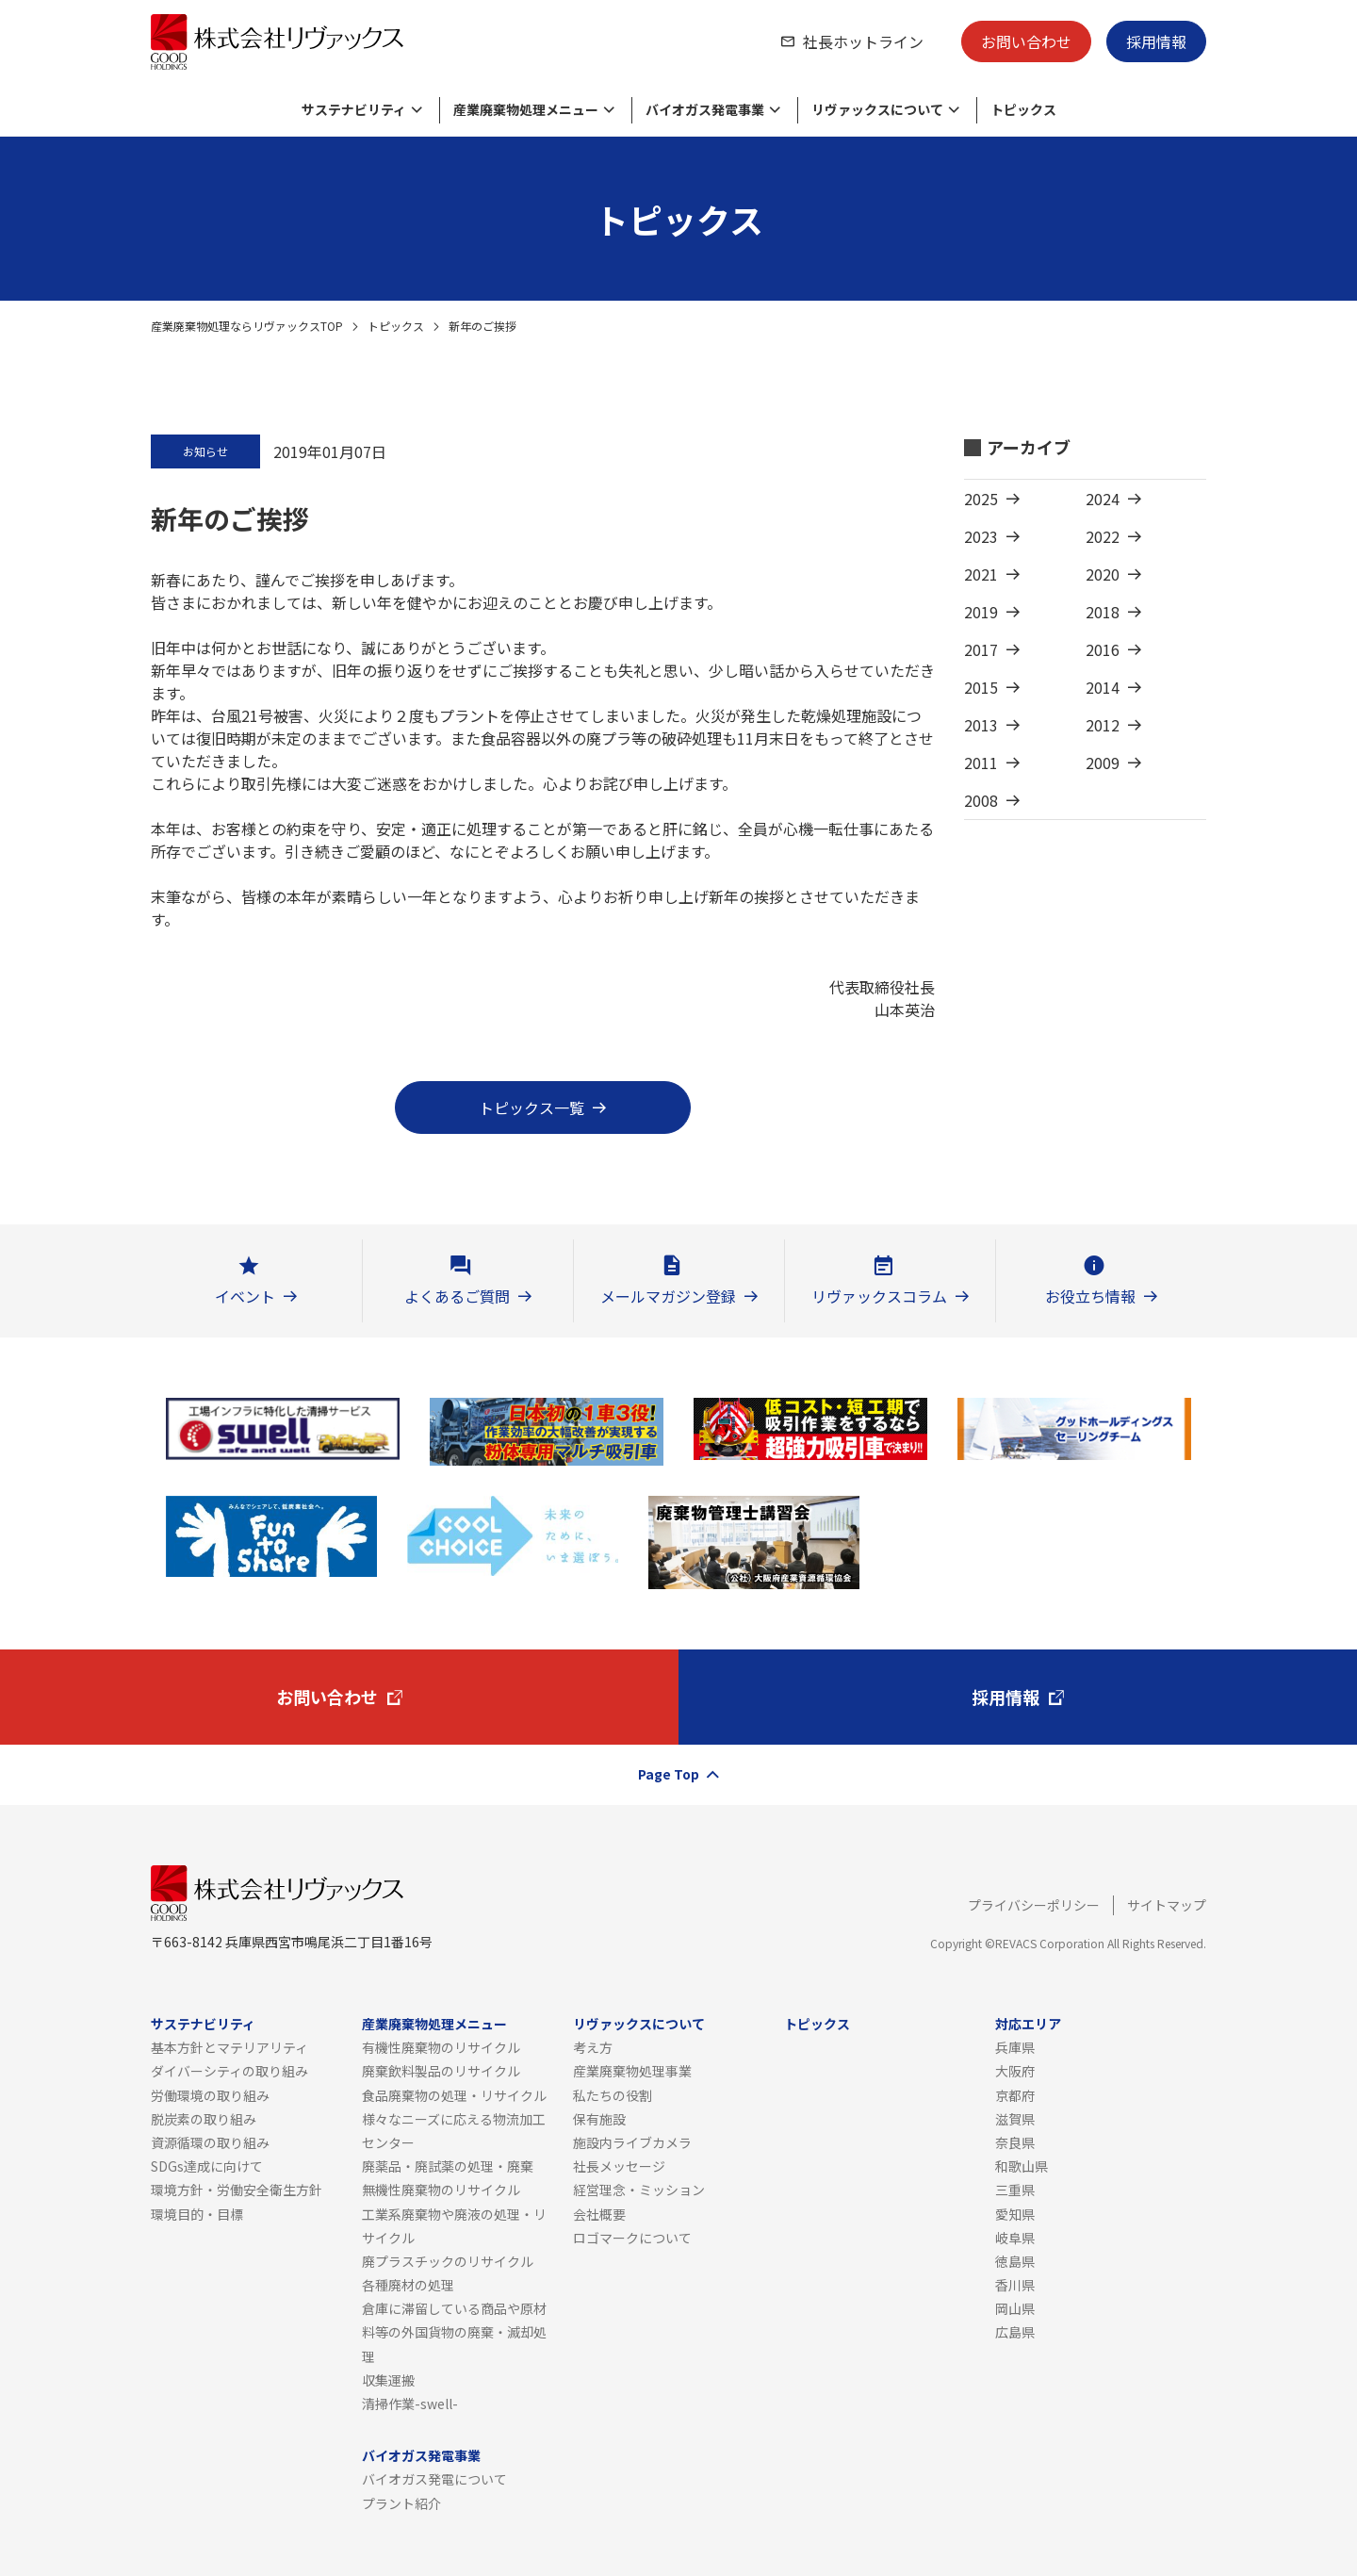 The image size is (1357, 2576). I want to click on 2011, so click(981, 762).